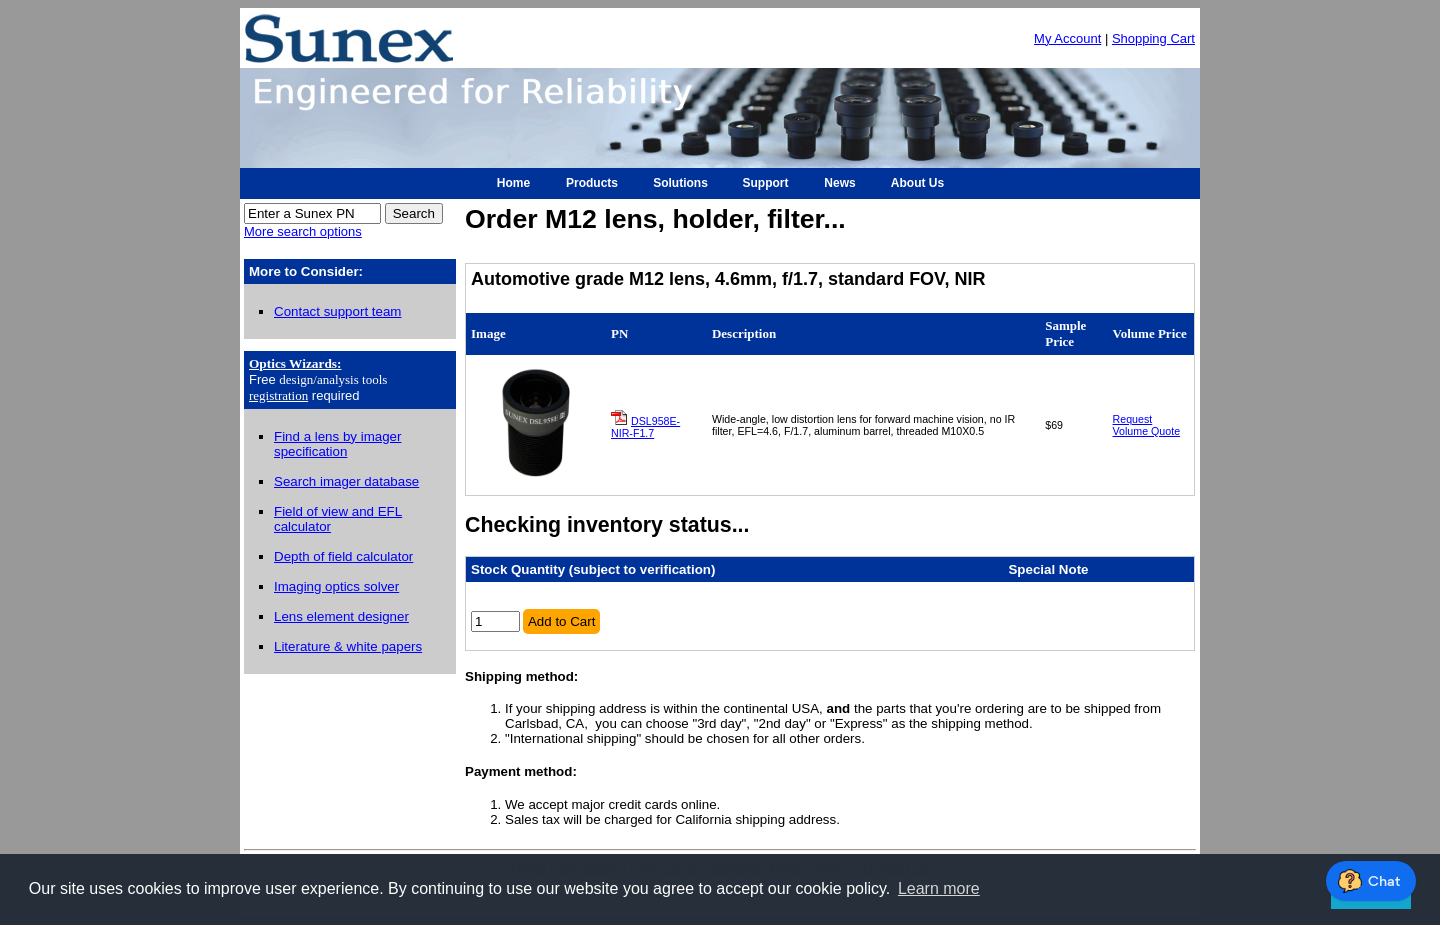 Image resolution: width=1440 pixels, height=925 pixels. Describe the element at coordinates (561, 621) in the screenshot. I see `Add to Cart` at that location.